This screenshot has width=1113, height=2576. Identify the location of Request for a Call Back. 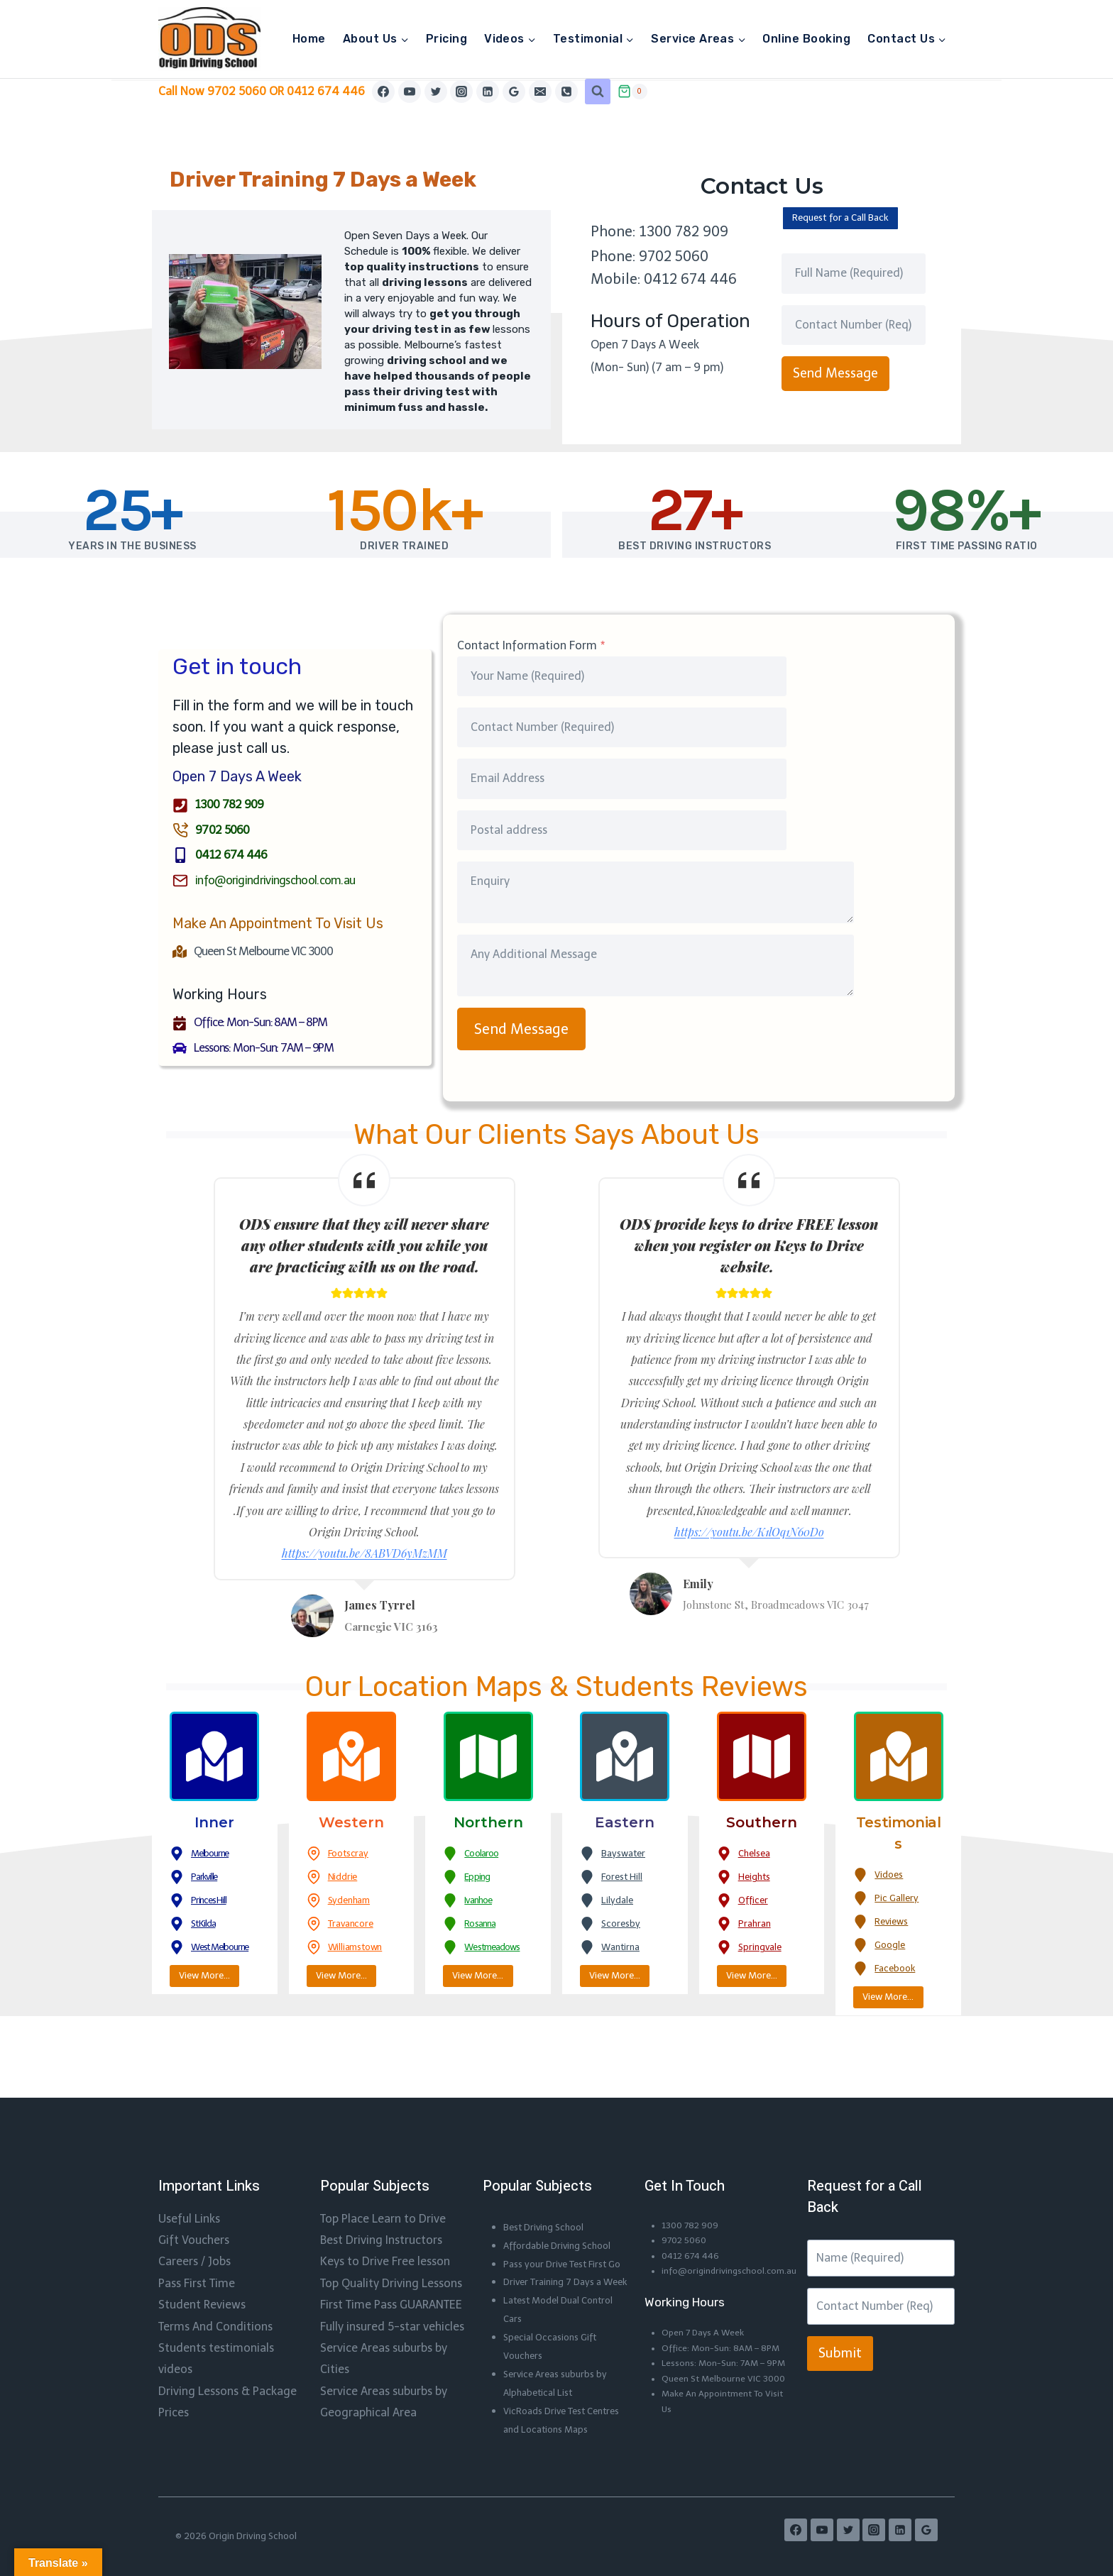
(848, 219).